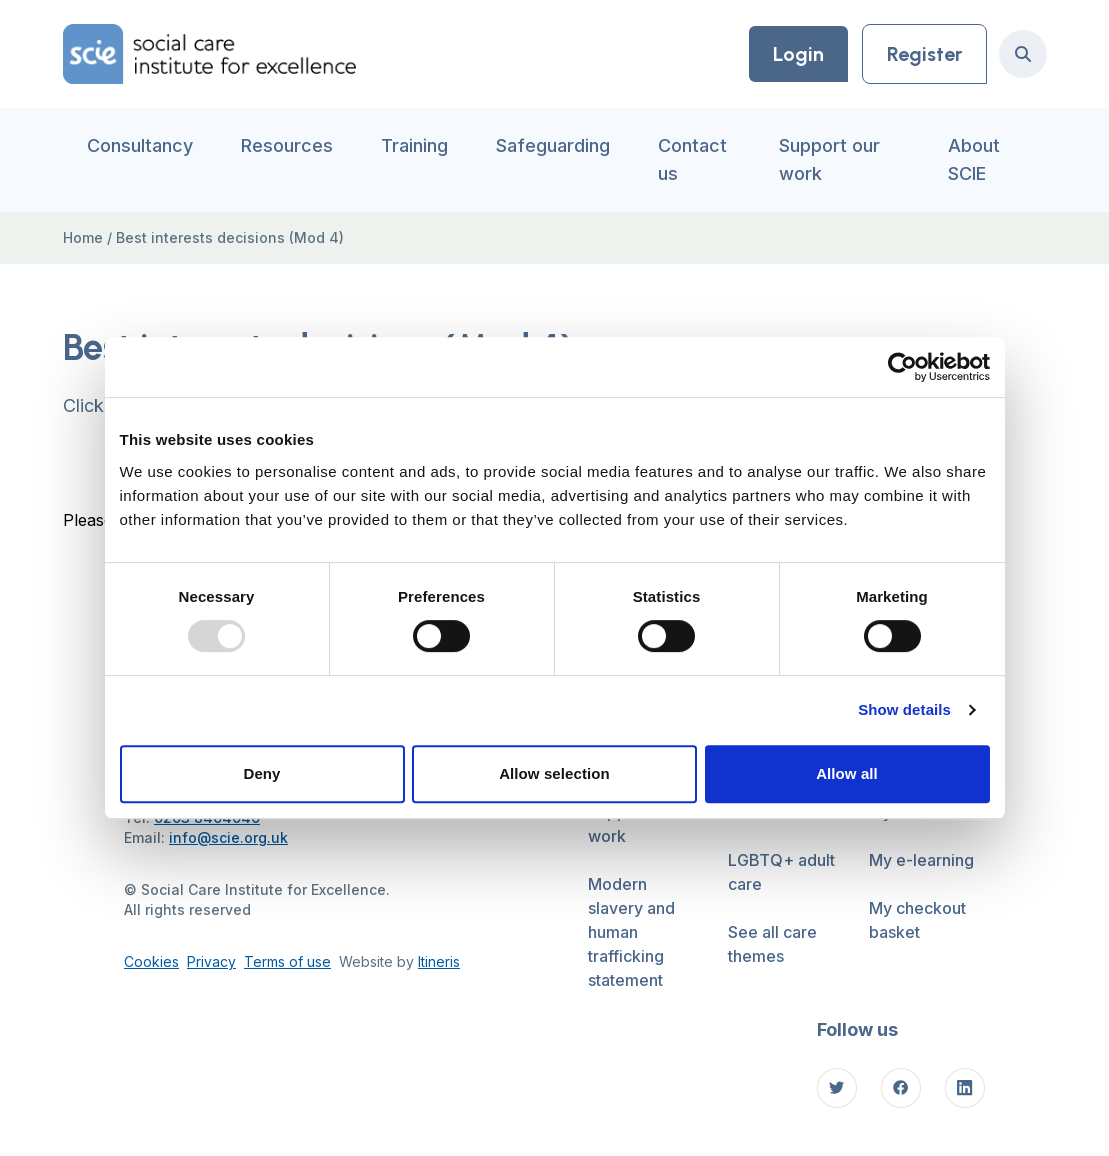  What do you see at coordinates (781, 872) in the screenshot?
I see `LGBTQ+ adult care` at bounding box center [781, 872].